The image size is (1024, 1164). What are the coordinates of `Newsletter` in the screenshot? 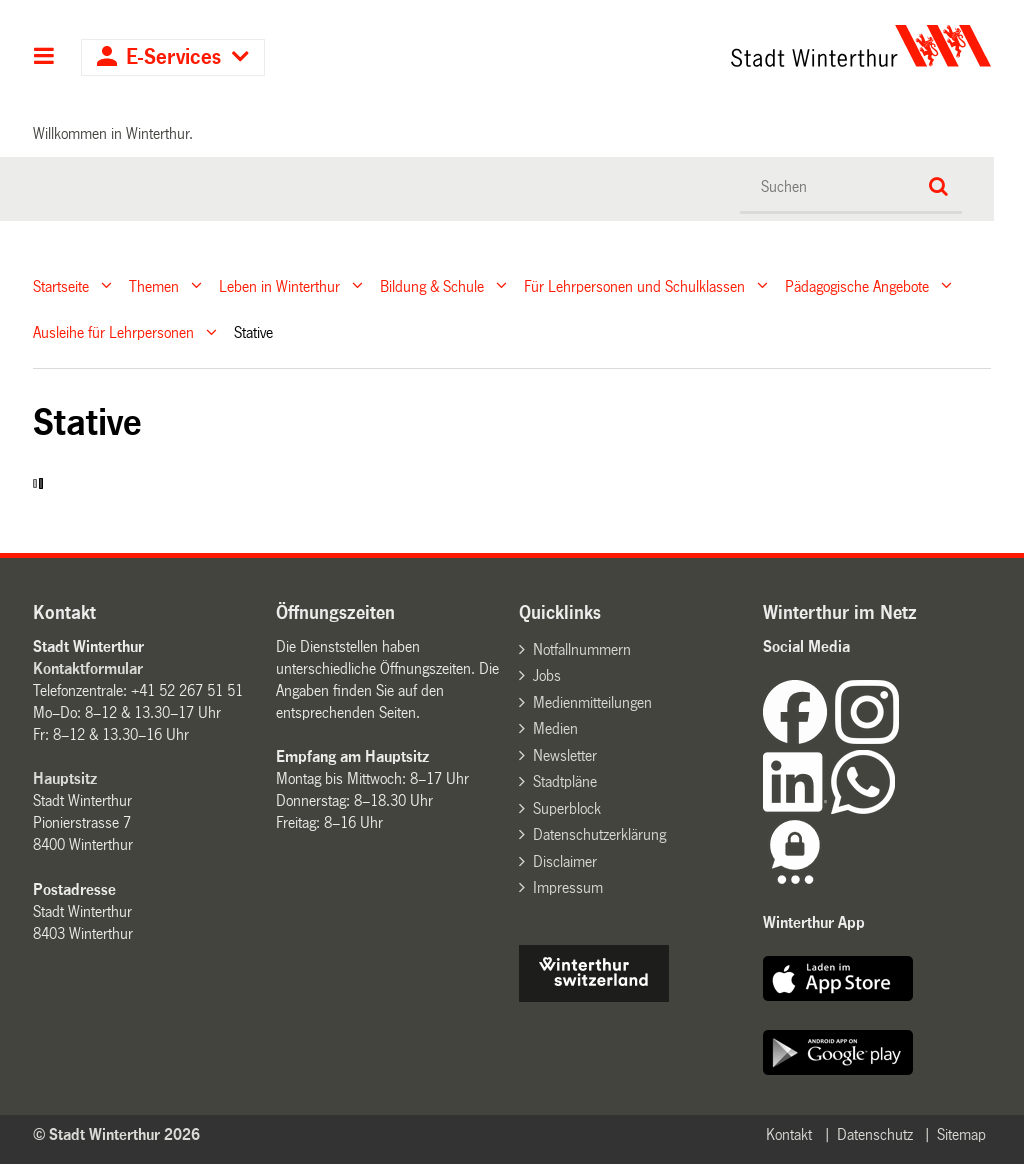 It's located at (565, 755).